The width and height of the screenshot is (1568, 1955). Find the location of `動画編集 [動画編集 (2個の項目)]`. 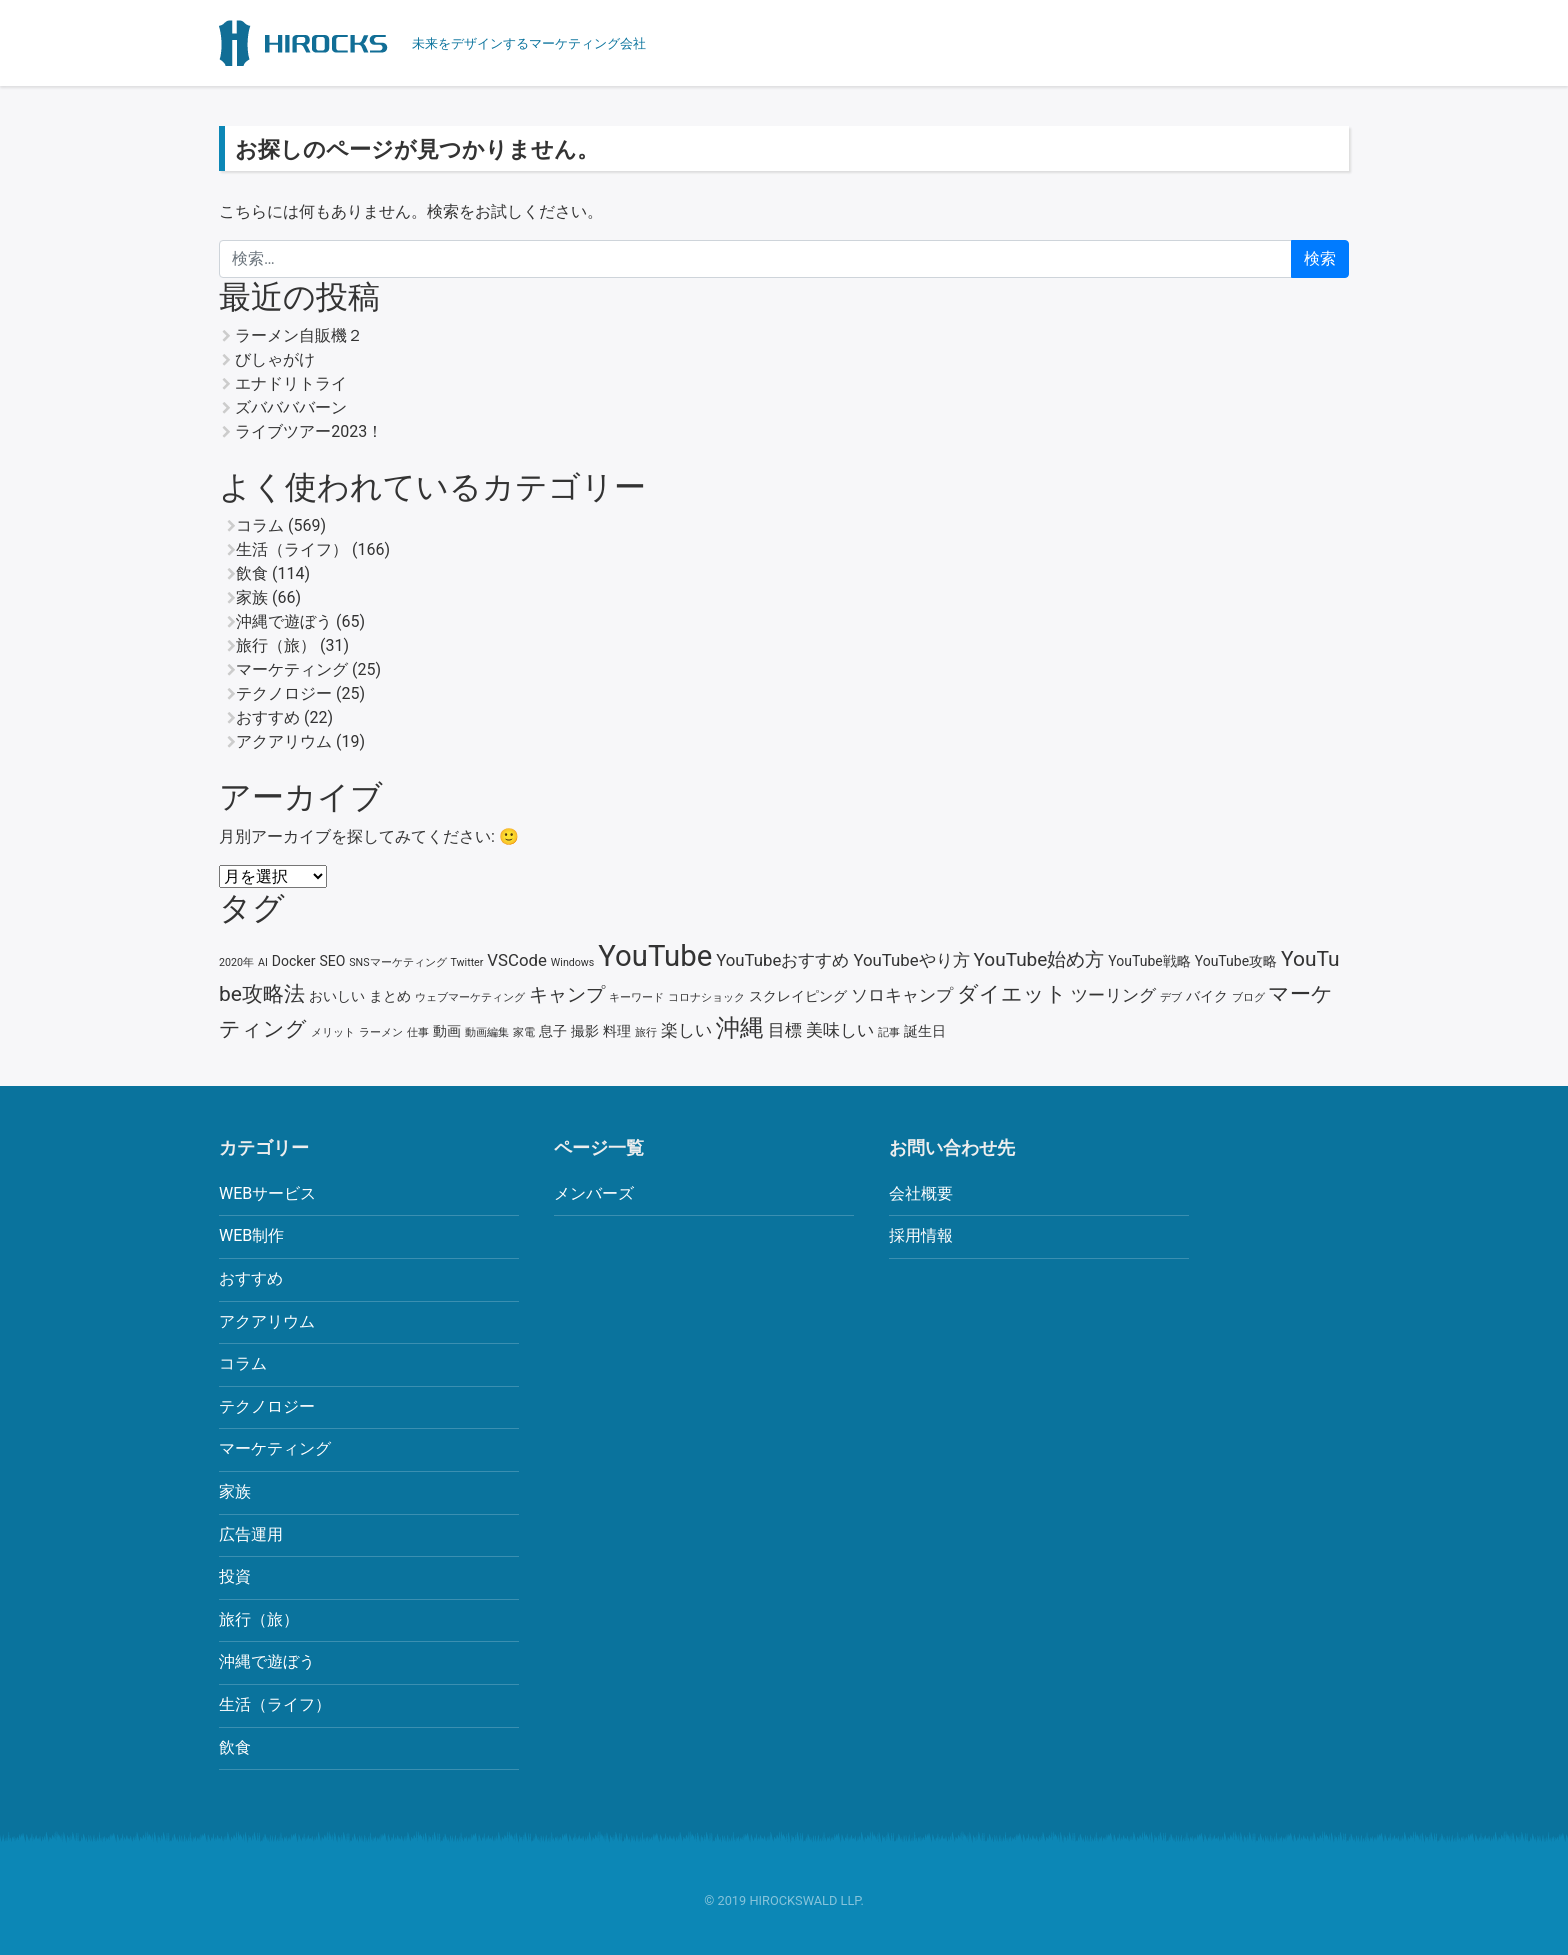

動画編集 [動画編集 (2個の項目)] is located at coordinates (487, 1032).